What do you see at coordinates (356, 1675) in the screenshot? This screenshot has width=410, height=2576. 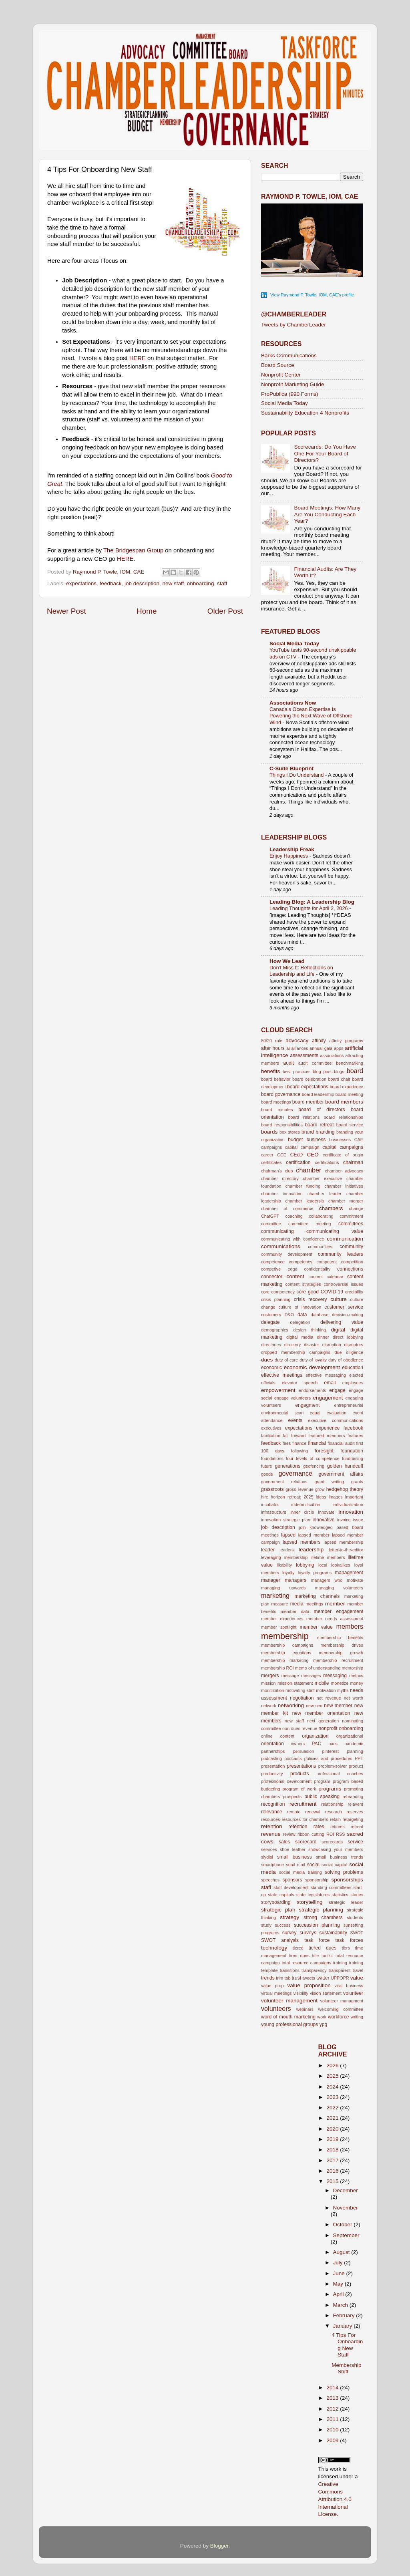 I see `metrics` at bounding box center [356, 1675].